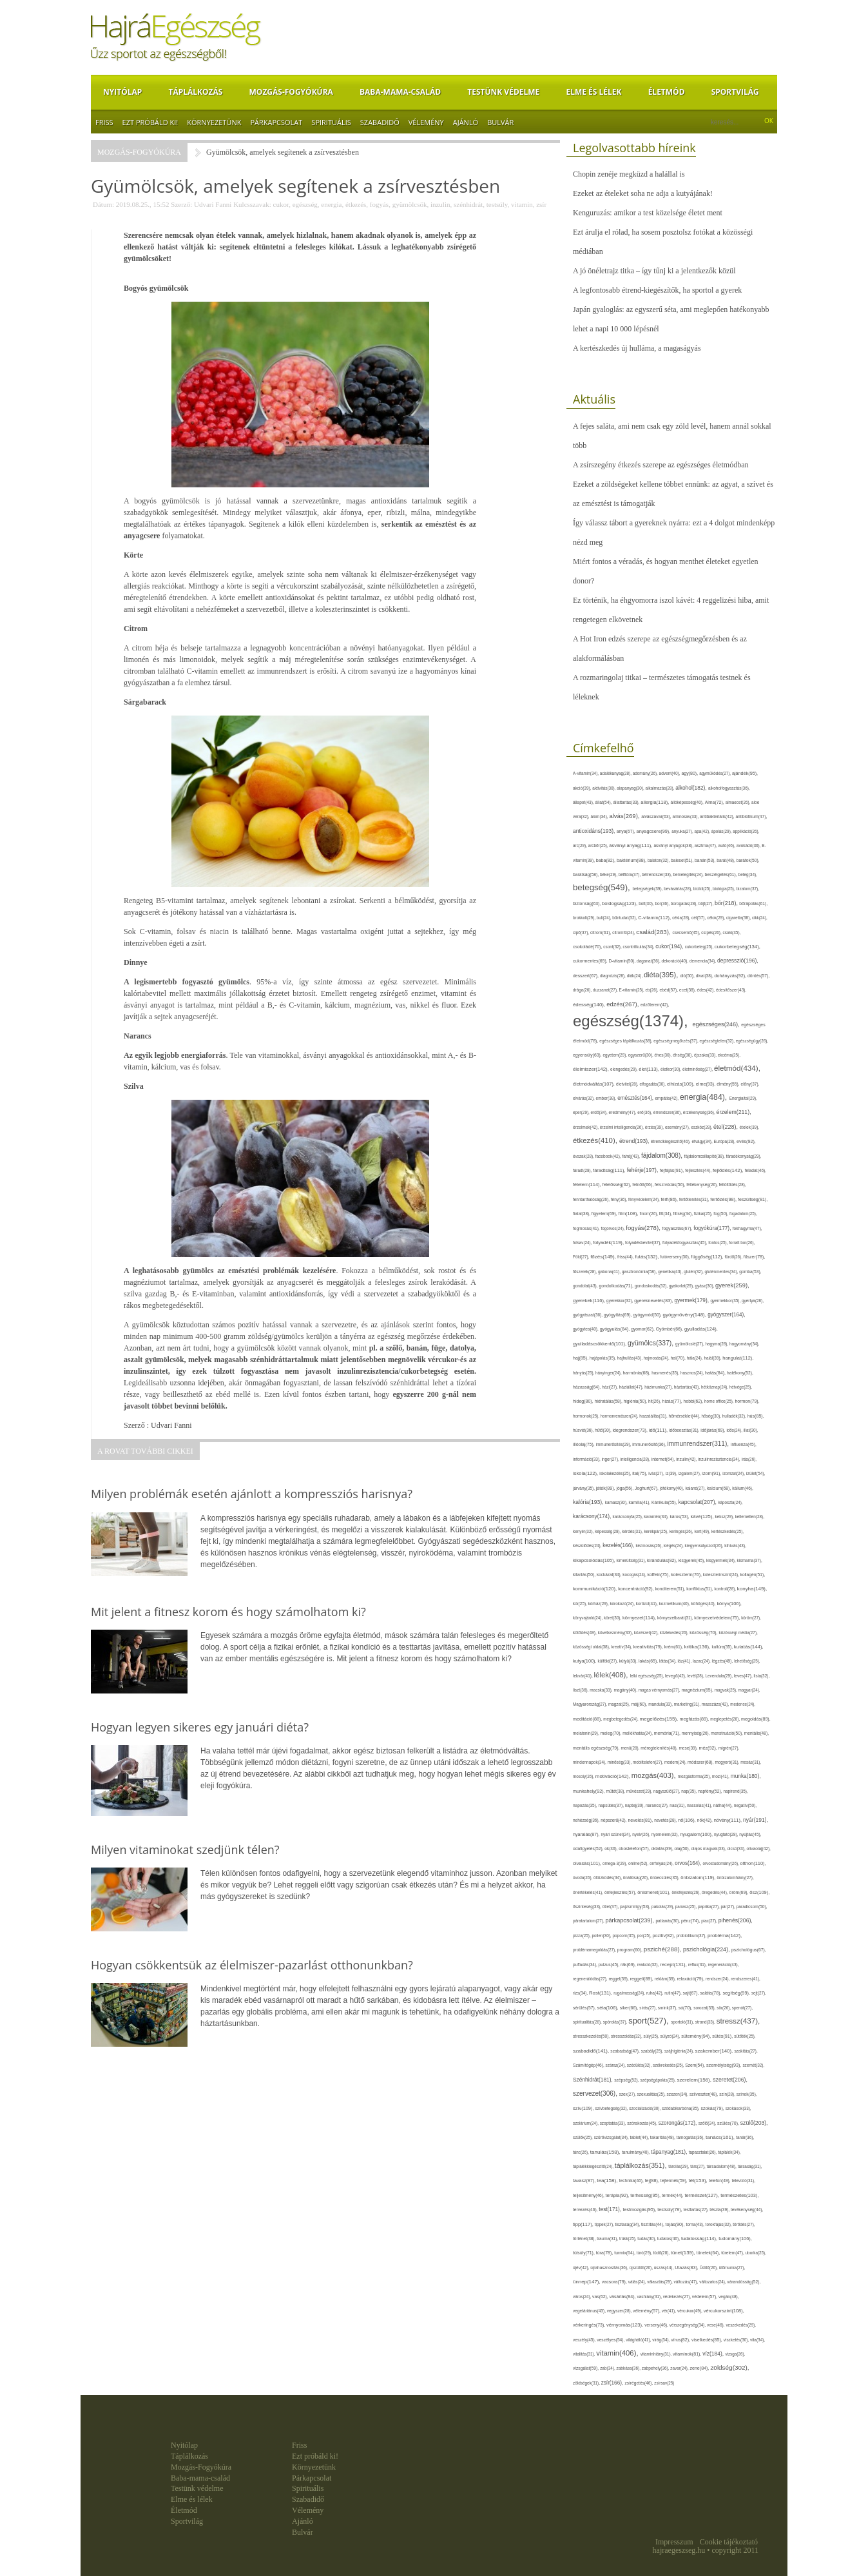  I want to click on kór(25),, so click(580, 1603).